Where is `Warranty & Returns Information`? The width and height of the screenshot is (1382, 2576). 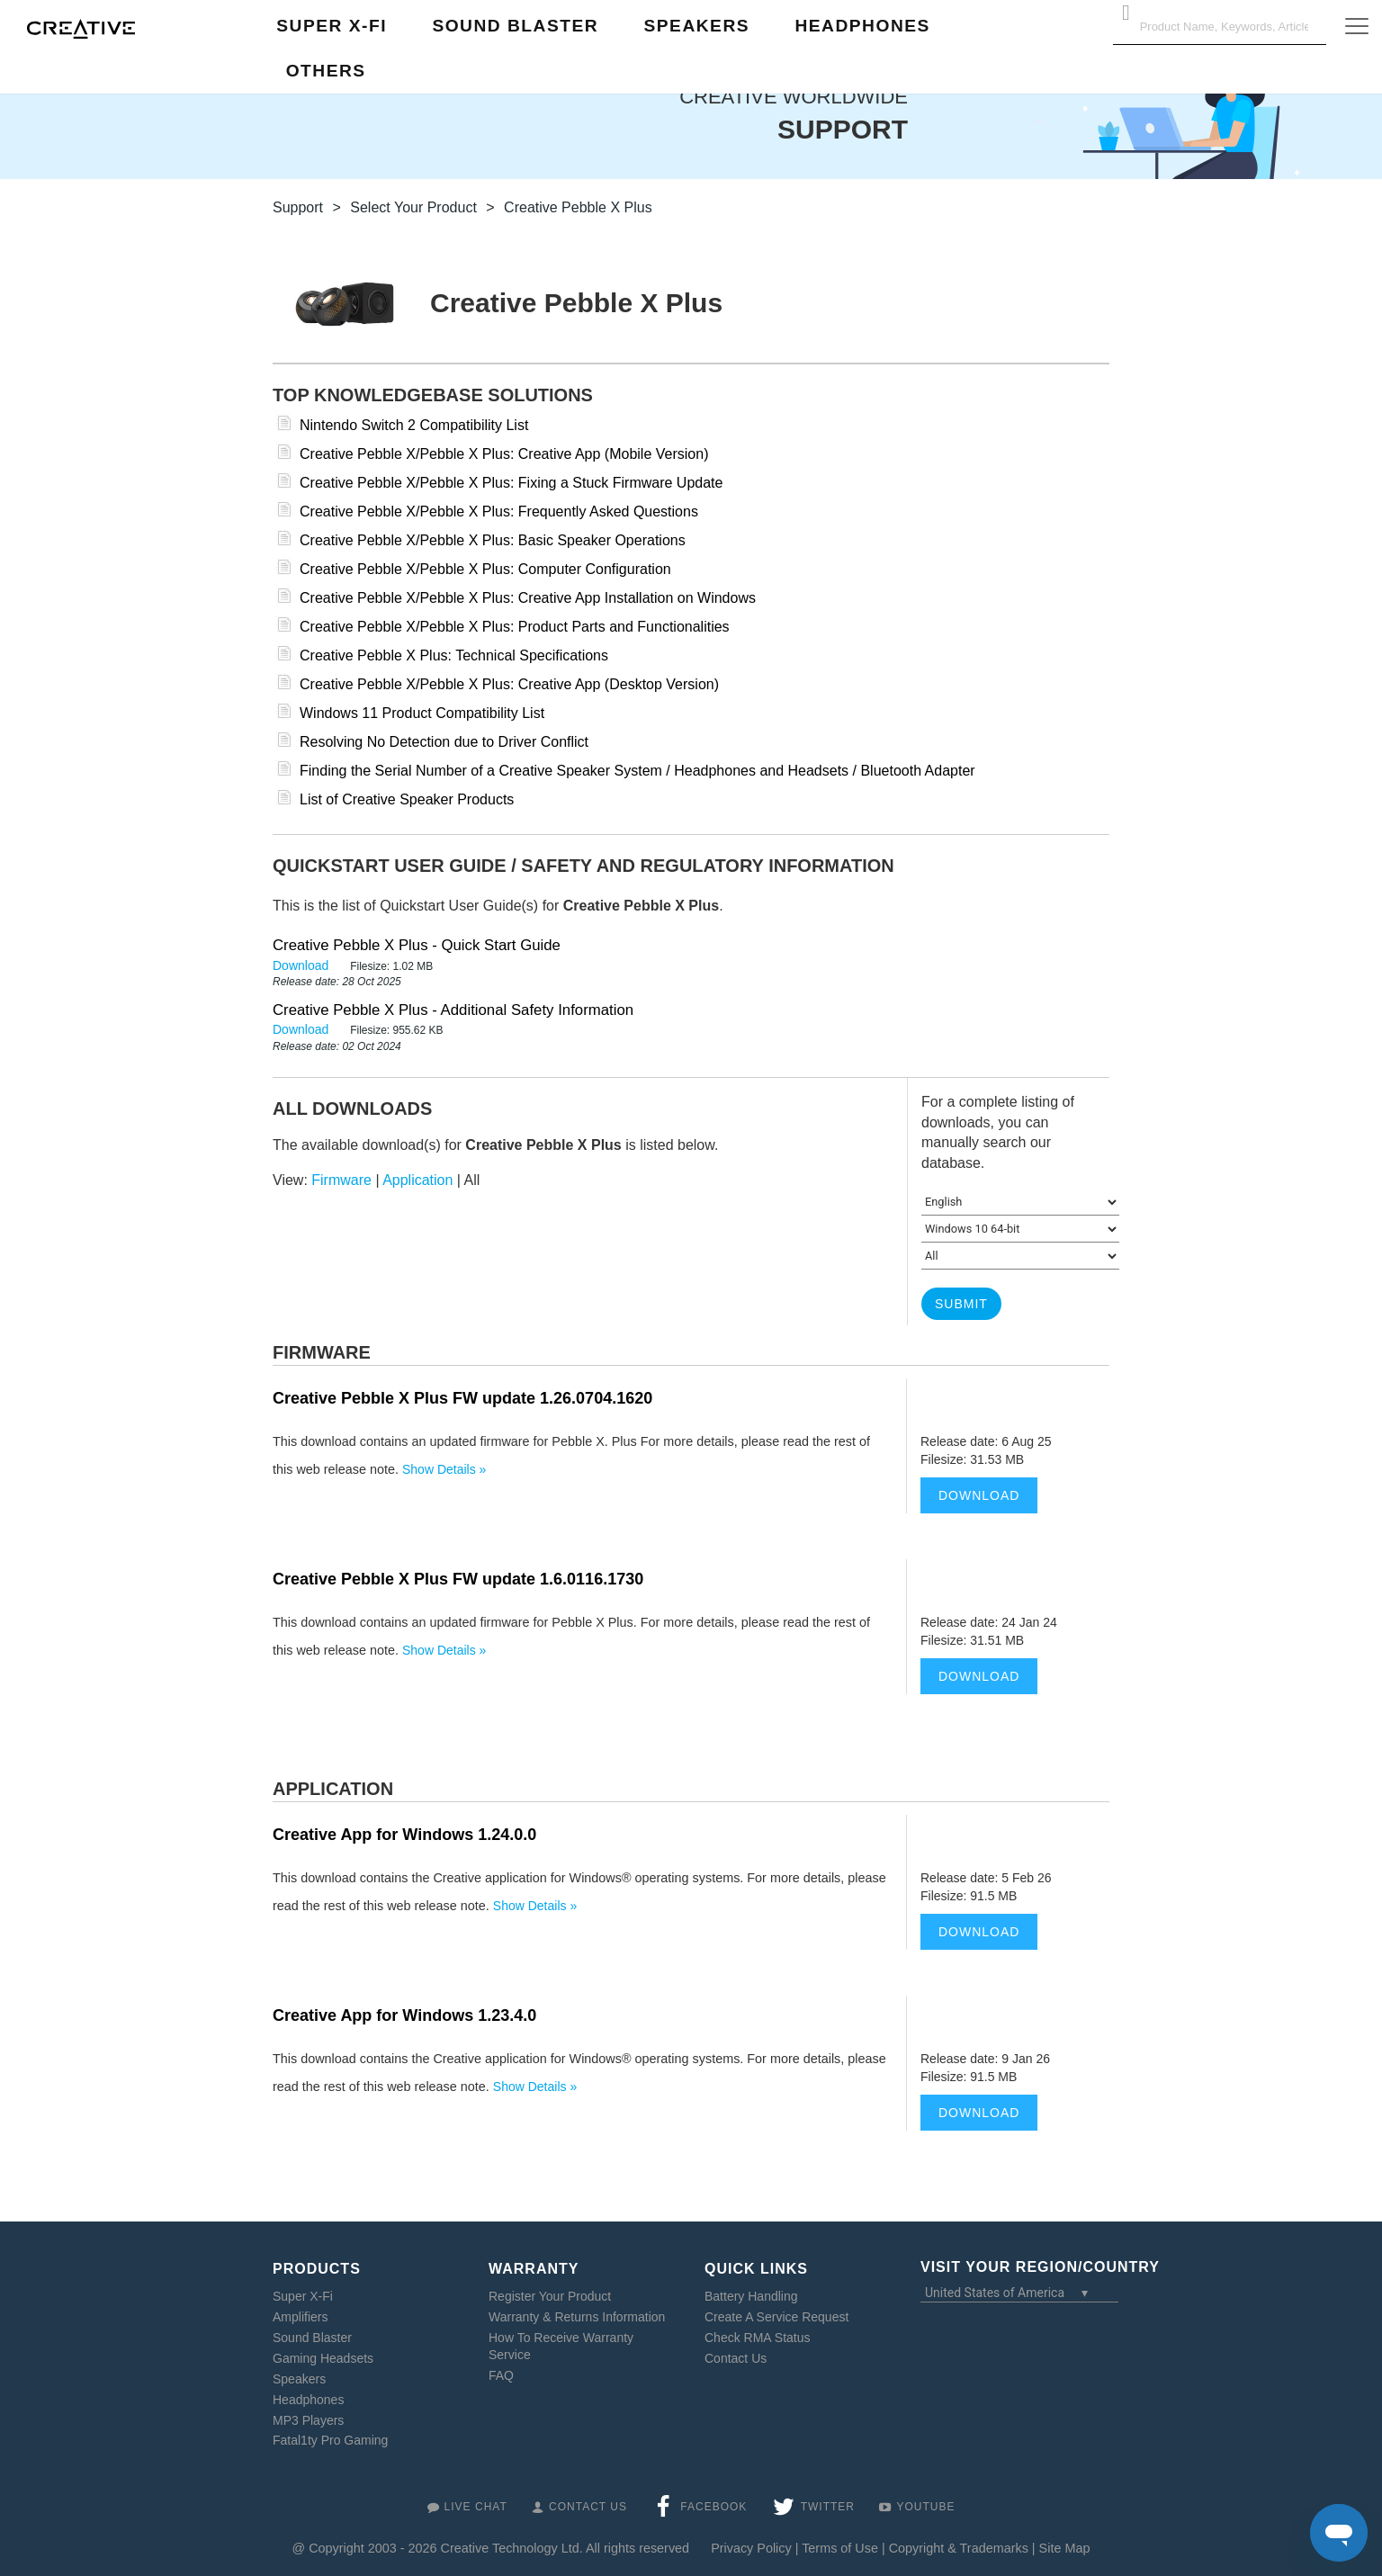 Warranty & Returns Information is located at coordinates (577, 2317).